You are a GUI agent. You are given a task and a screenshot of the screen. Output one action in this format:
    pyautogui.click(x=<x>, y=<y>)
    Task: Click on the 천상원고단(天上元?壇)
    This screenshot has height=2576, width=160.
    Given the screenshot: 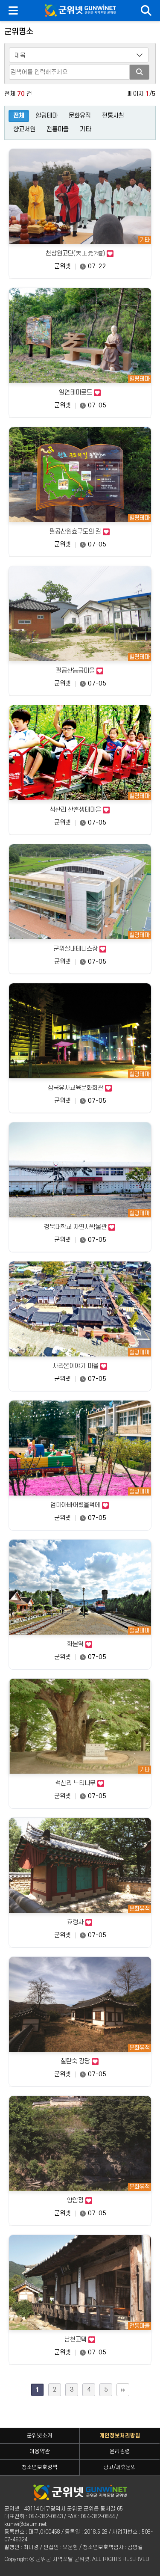 What is the action you would take?
    pyautogui.click(x=79, y=253)
    